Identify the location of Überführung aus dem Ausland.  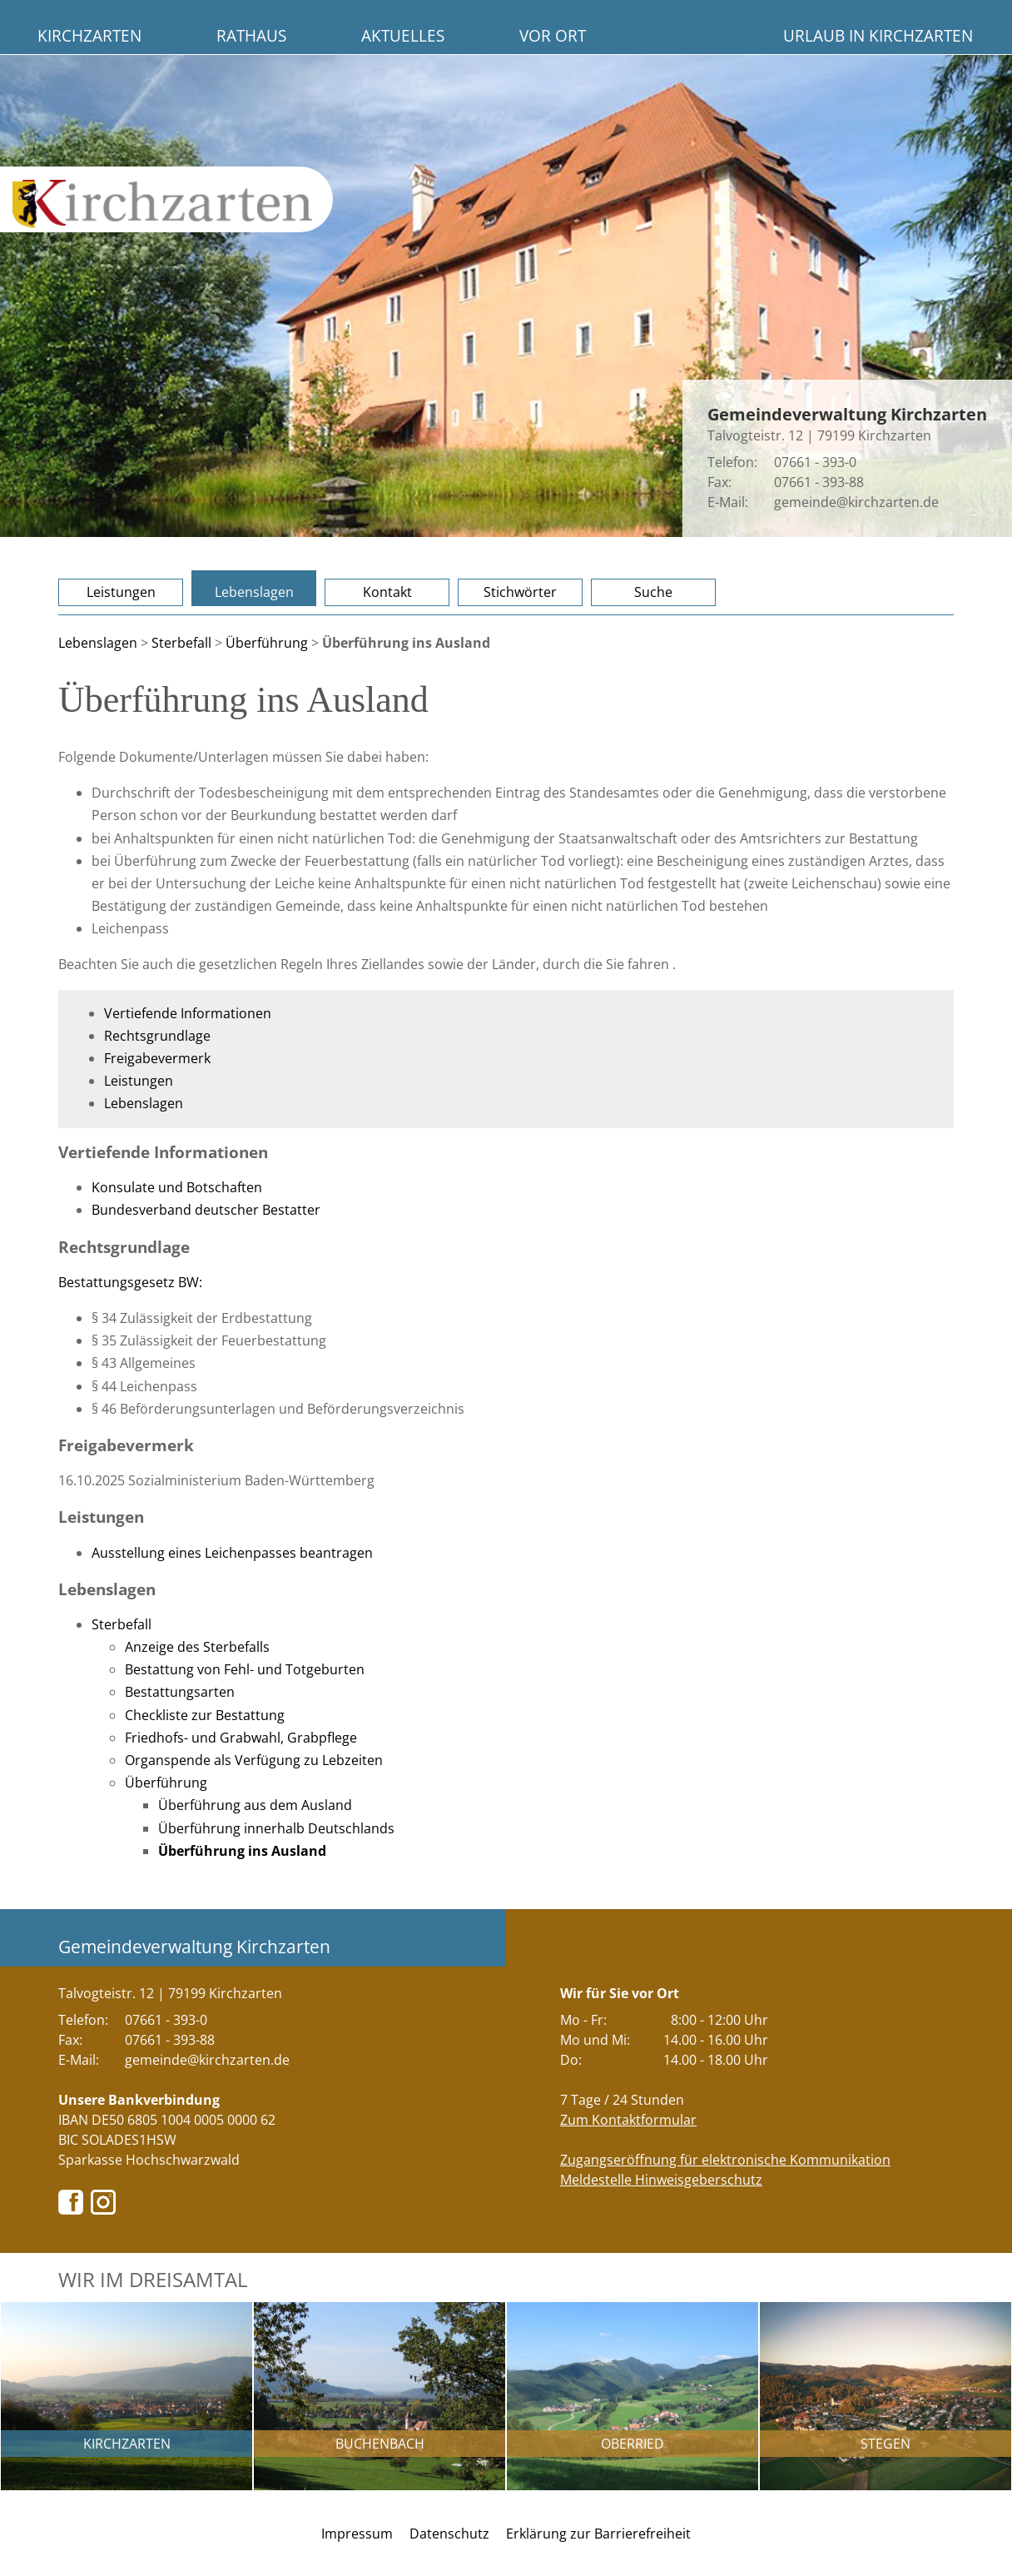
(255, 1805).